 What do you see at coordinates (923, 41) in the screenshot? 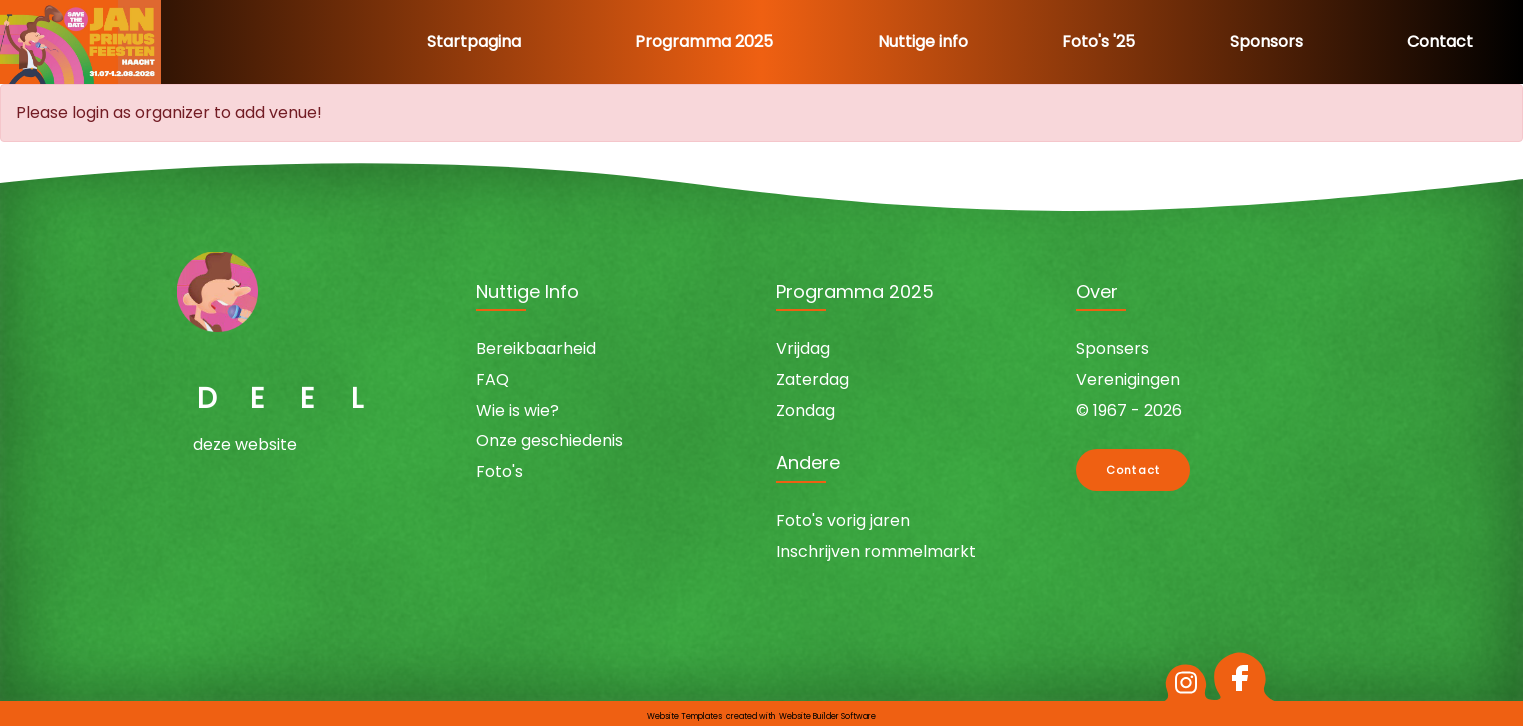
I see `Nuttige info` at bounding box center [923, 41].